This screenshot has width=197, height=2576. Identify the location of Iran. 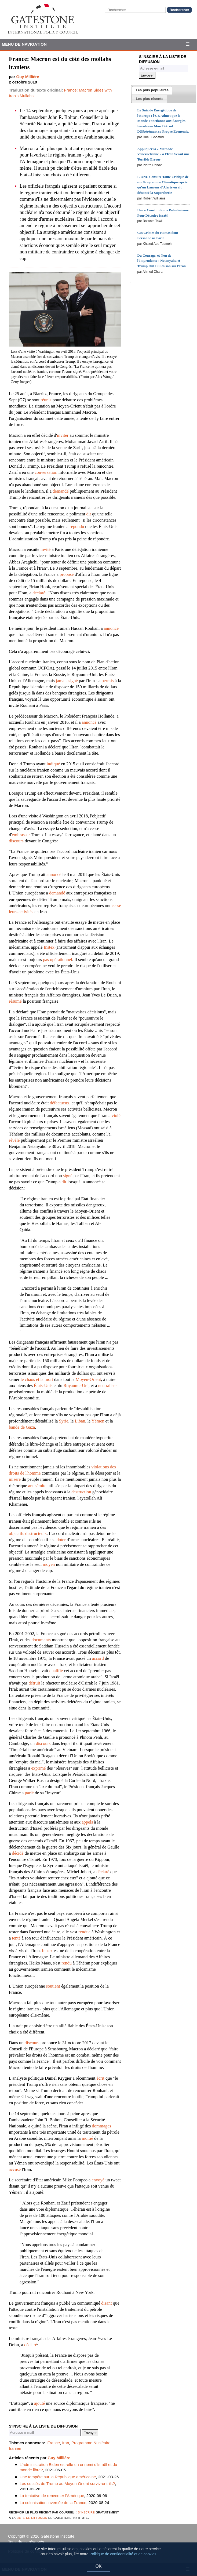
(65, 2442).